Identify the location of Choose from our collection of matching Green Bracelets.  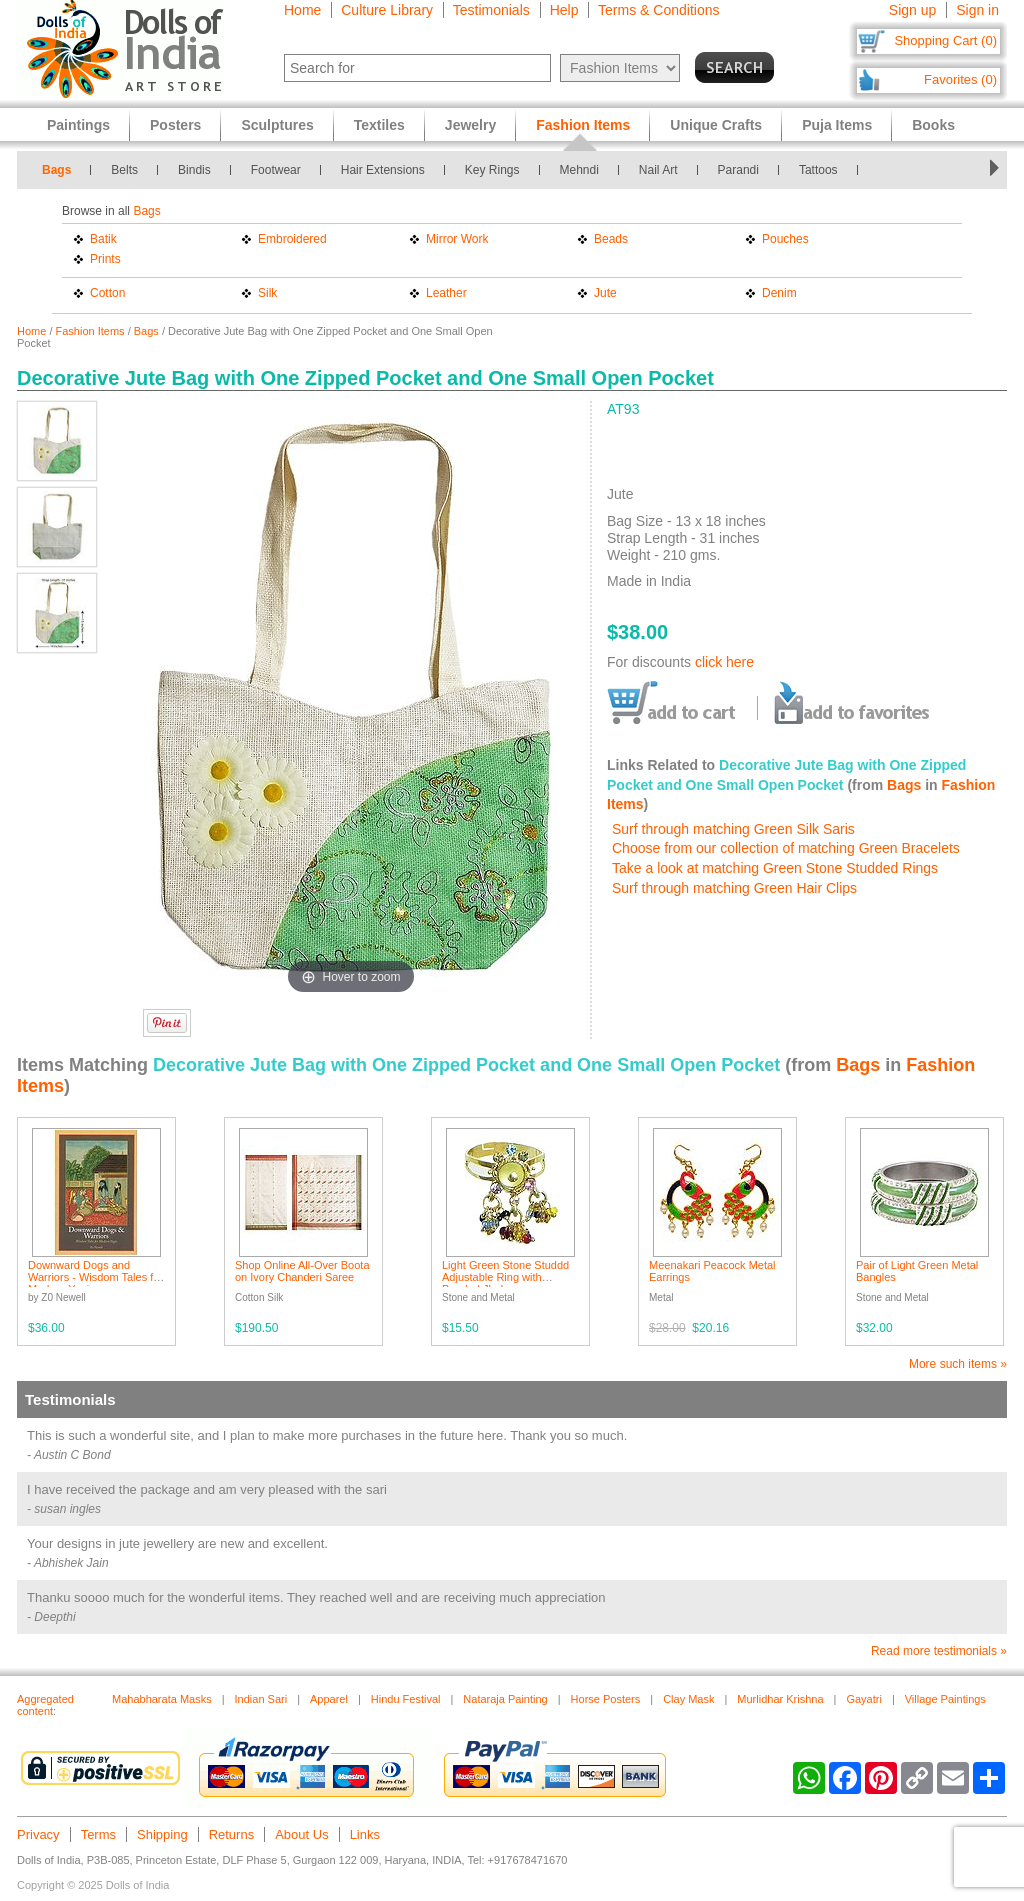
(786, 848).